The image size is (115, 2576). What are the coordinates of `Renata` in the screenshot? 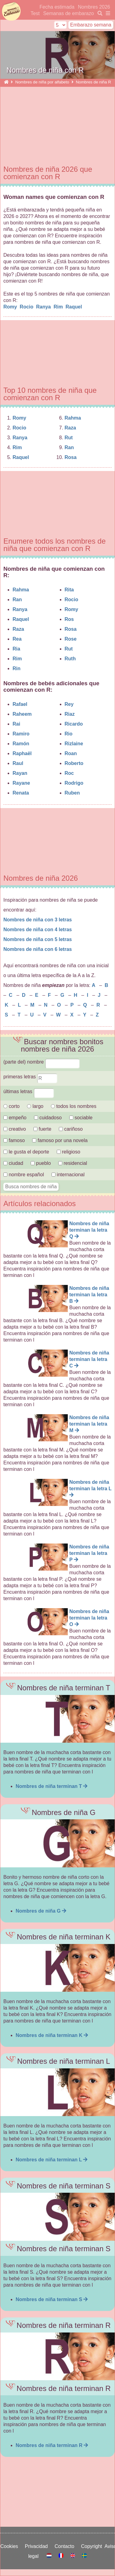 It's located at (21, 792).